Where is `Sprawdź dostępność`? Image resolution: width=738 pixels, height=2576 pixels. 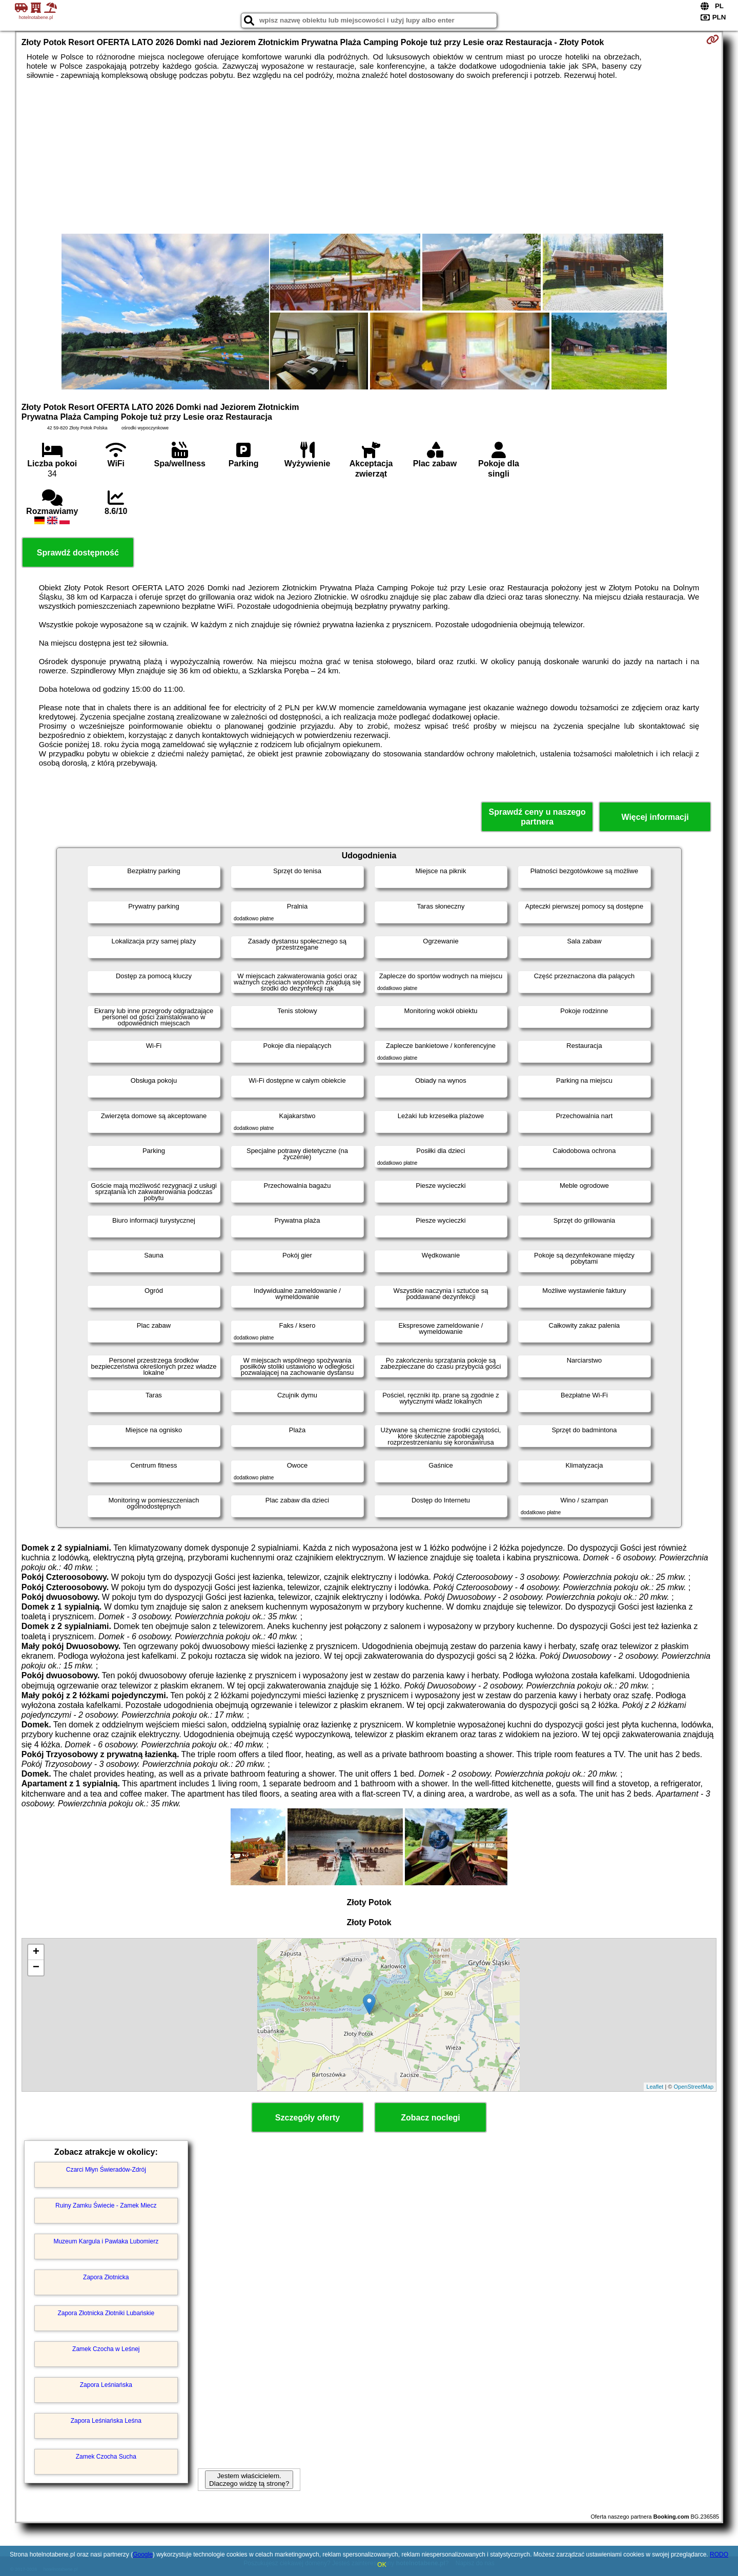
Sprawdź dostępność is located at coordinates (78, 552).